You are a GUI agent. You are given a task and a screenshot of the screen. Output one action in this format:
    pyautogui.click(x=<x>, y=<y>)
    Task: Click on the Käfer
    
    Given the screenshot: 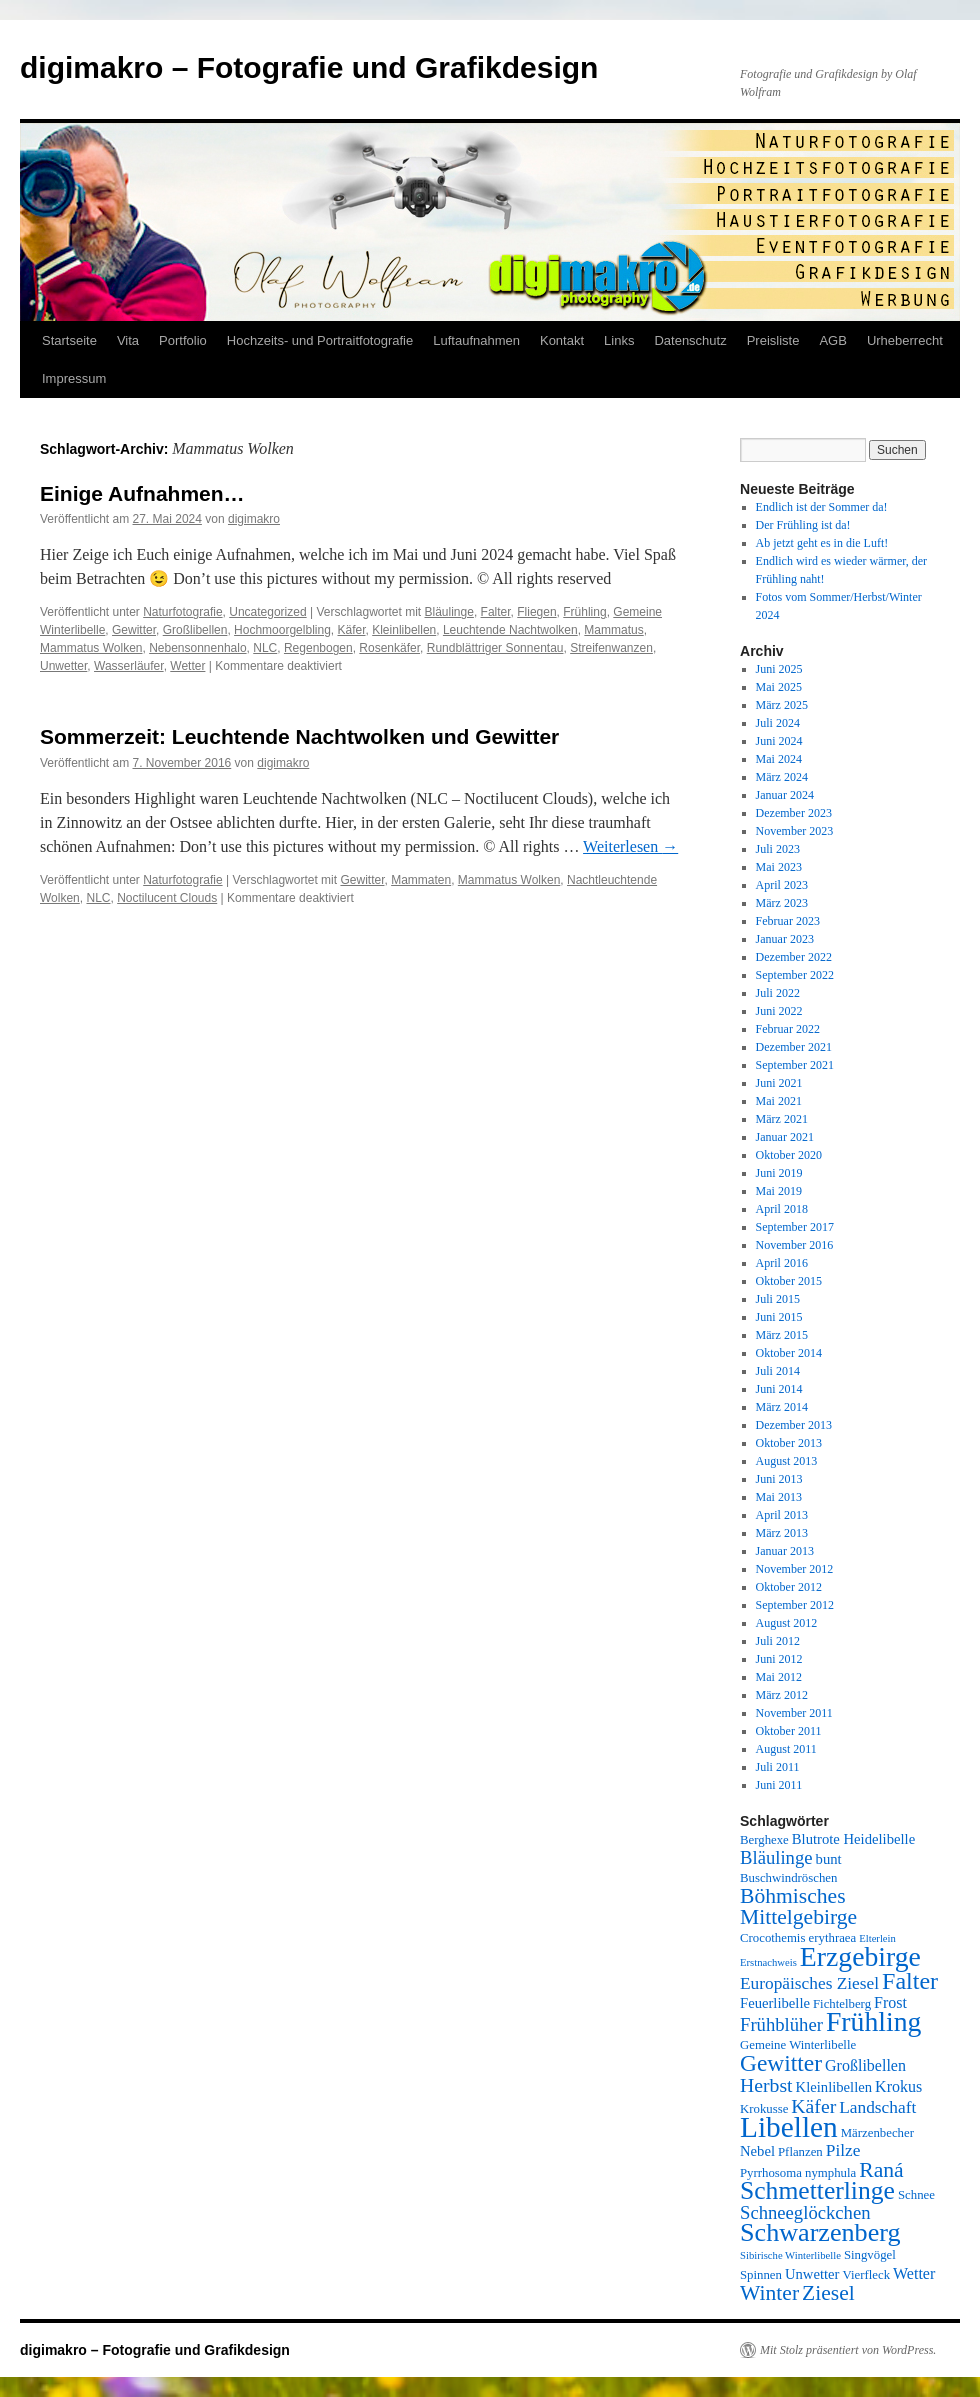 What is the action you would take?
    pyautogui.click(x=352, y=630)
    